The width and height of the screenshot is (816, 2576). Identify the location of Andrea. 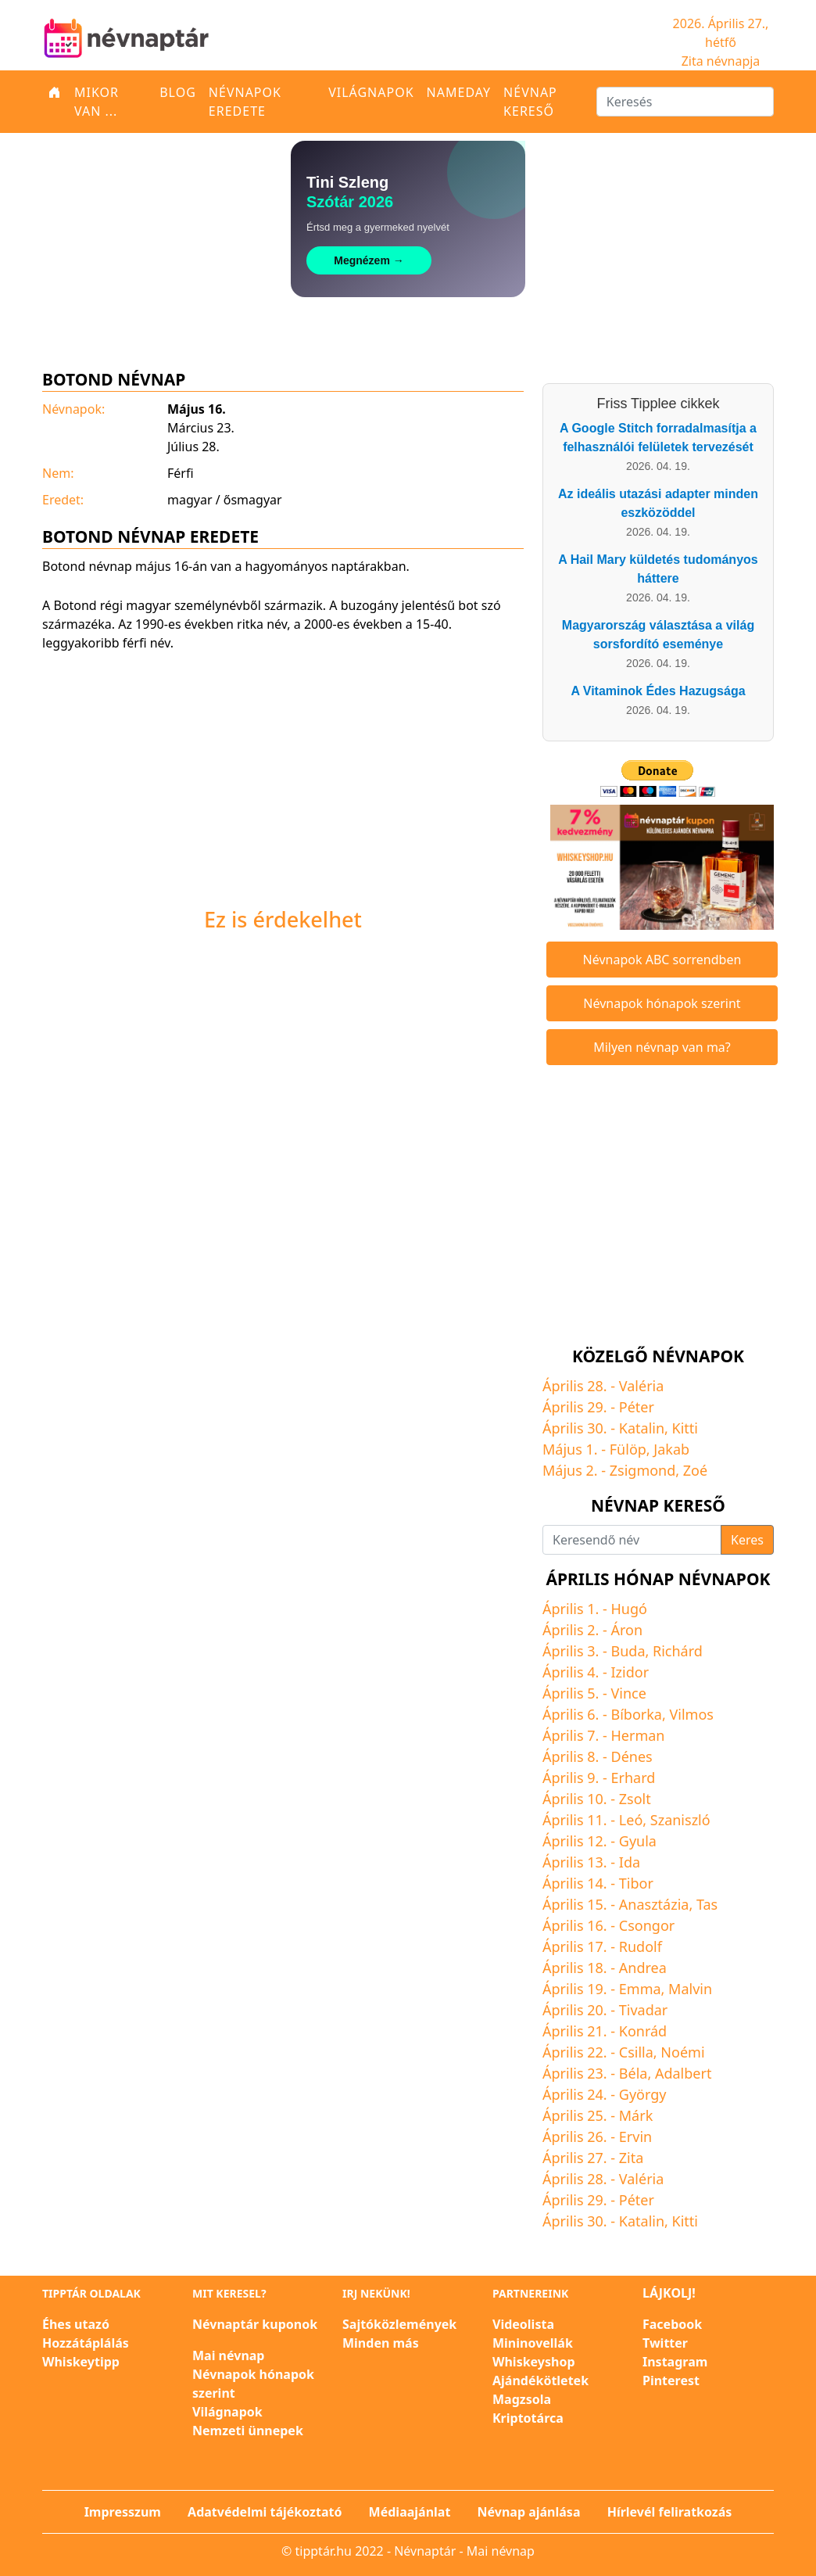
(643, 1967).